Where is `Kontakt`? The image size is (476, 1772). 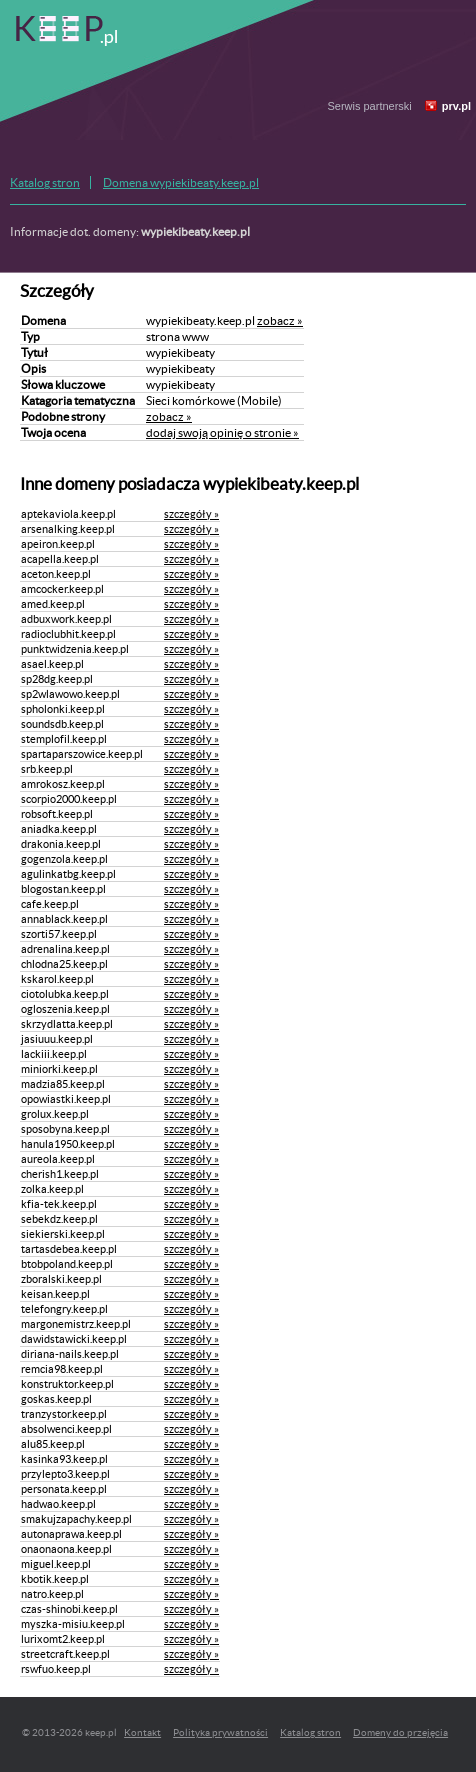
Kontakt is located at coordinates (142, 1732).